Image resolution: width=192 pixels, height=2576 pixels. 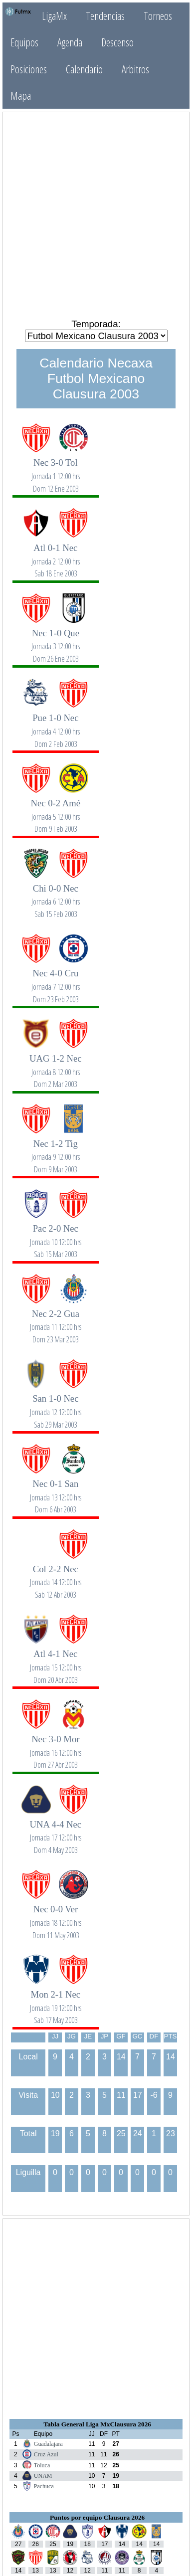 I want to click on Nec 3-0 Tol, so click(x=55, y=470).